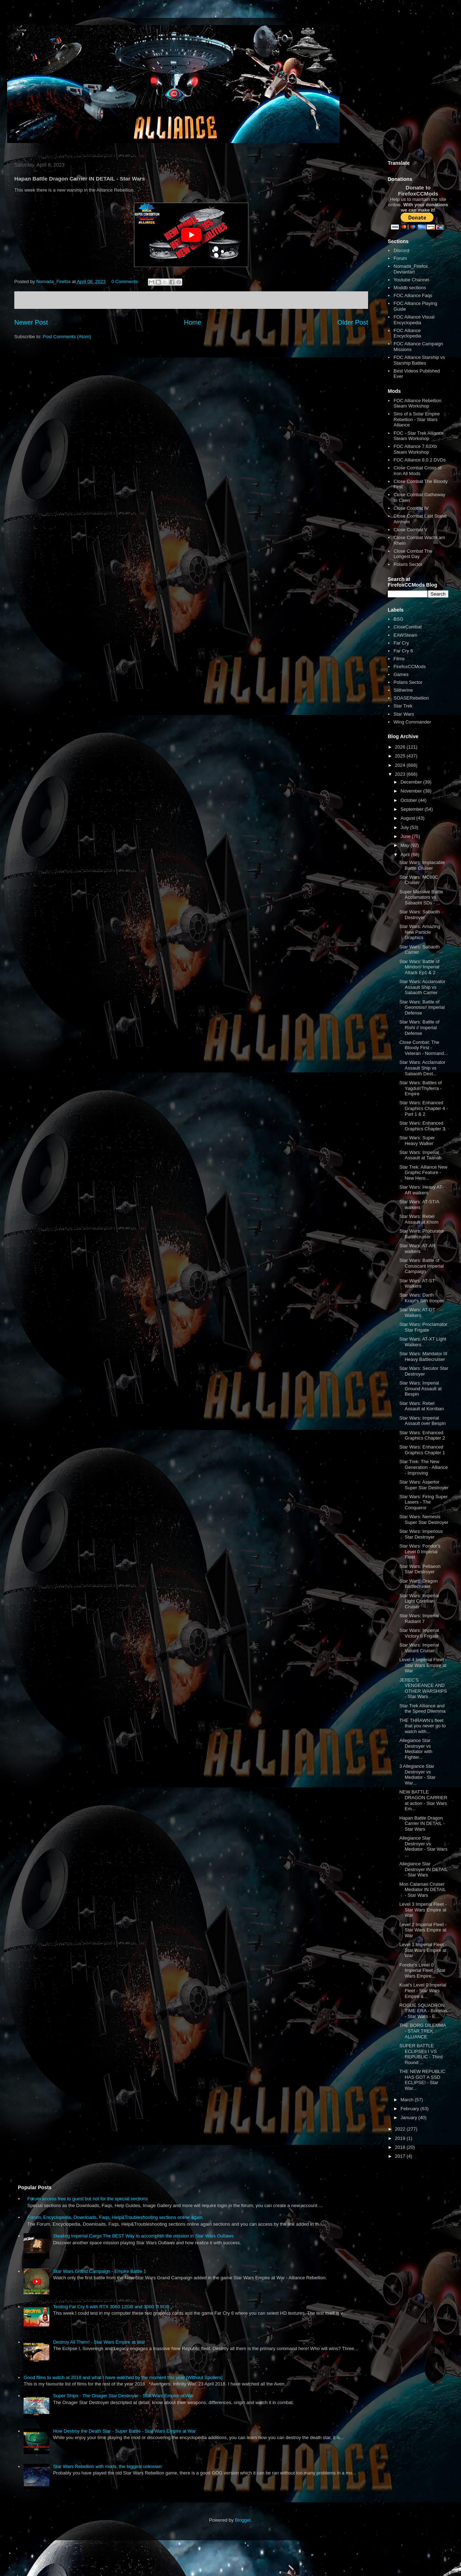 This screenshot has width=461, height=2576. What do you see at coordinates (423, 1048) in the screenshot?
I see `Close Combat: The Bloody First - Veteran - Normand...` at bounding box center [423, 1048].